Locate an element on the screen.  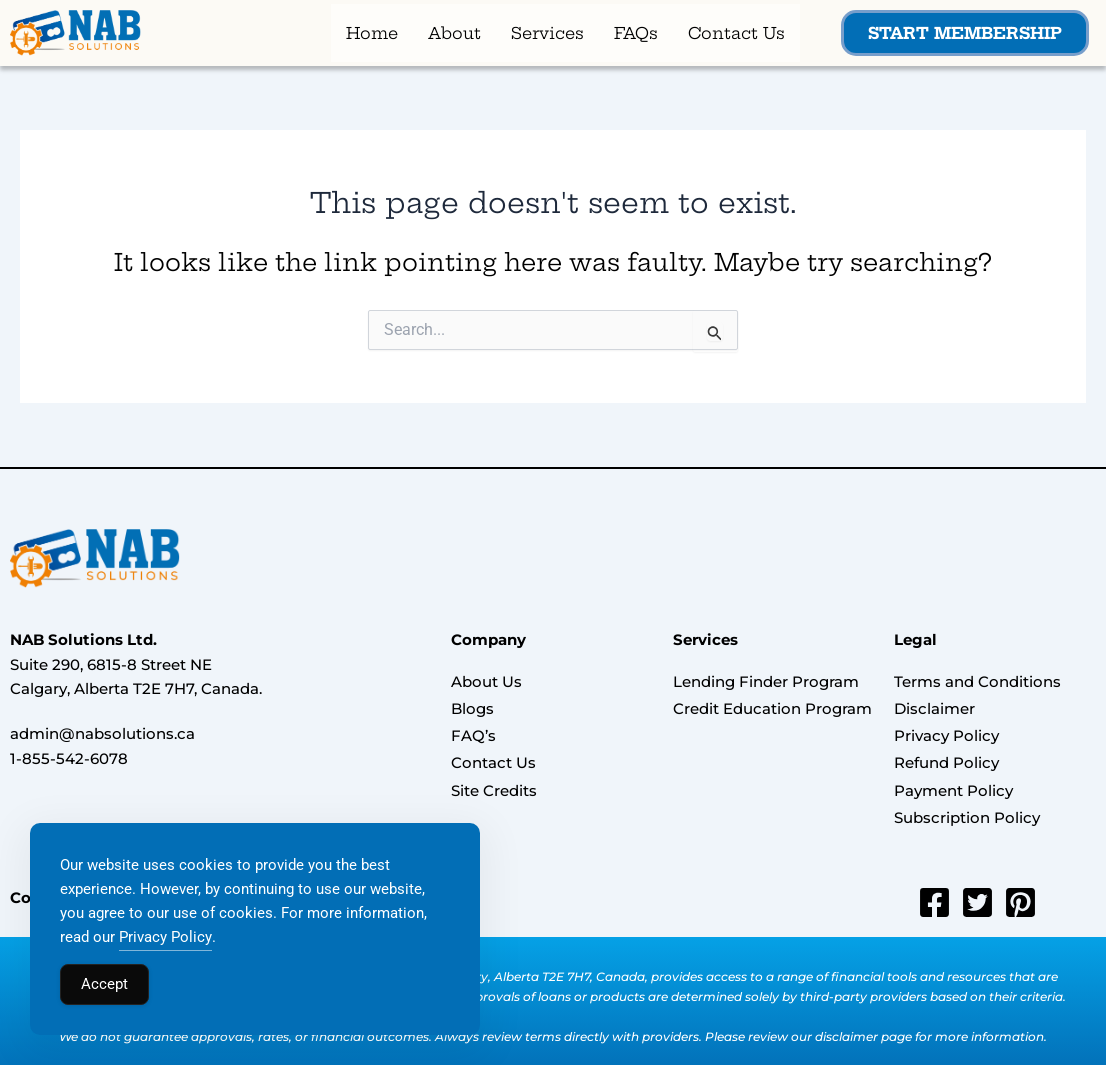
Refund Policy is located at coordinates (946, 757).